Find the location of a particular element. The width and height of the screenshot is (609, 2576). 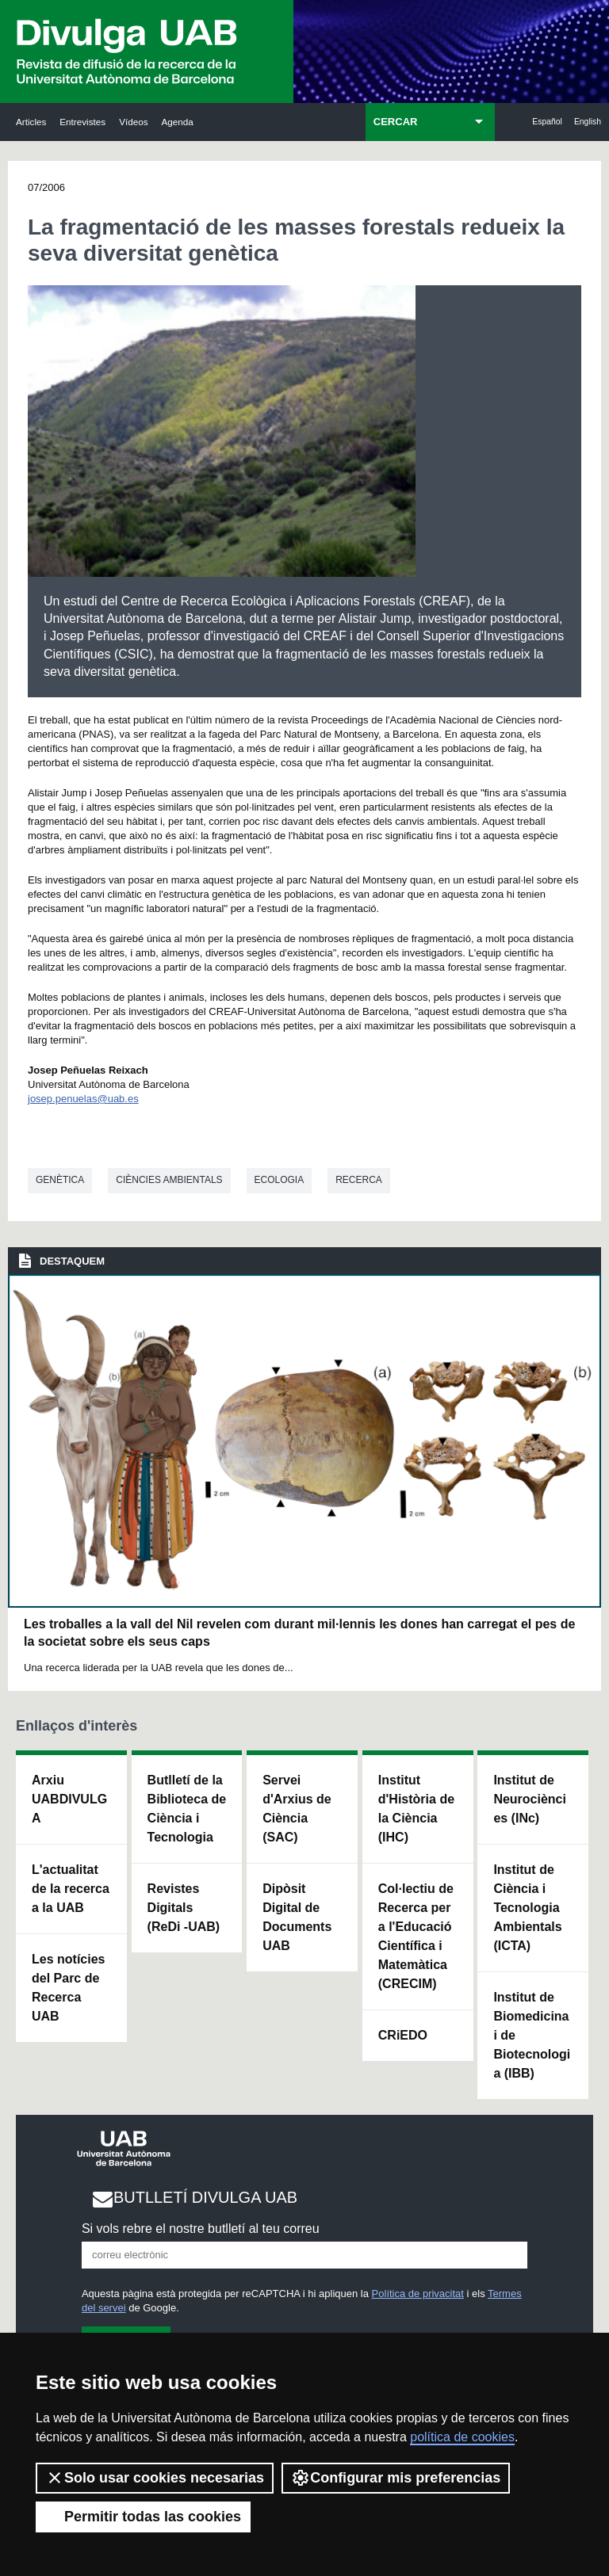

Butlletí de la Biblioteca de Ciència i Tecnologia is located at coordinates (187, 1808).